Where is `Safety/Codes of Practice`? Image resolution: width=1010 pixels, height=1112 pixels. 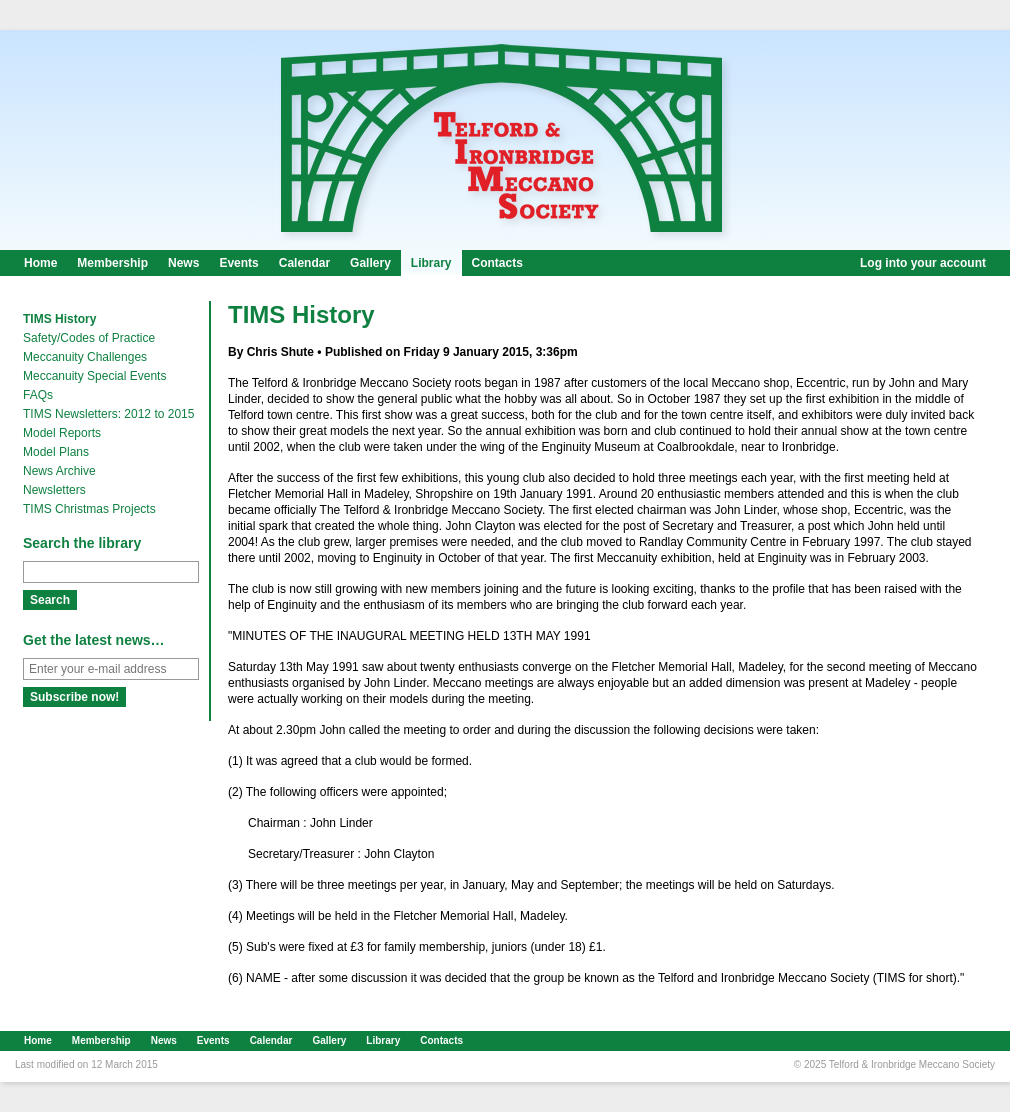
Safety/Codes of Practice is located at coordinates (89, 338).